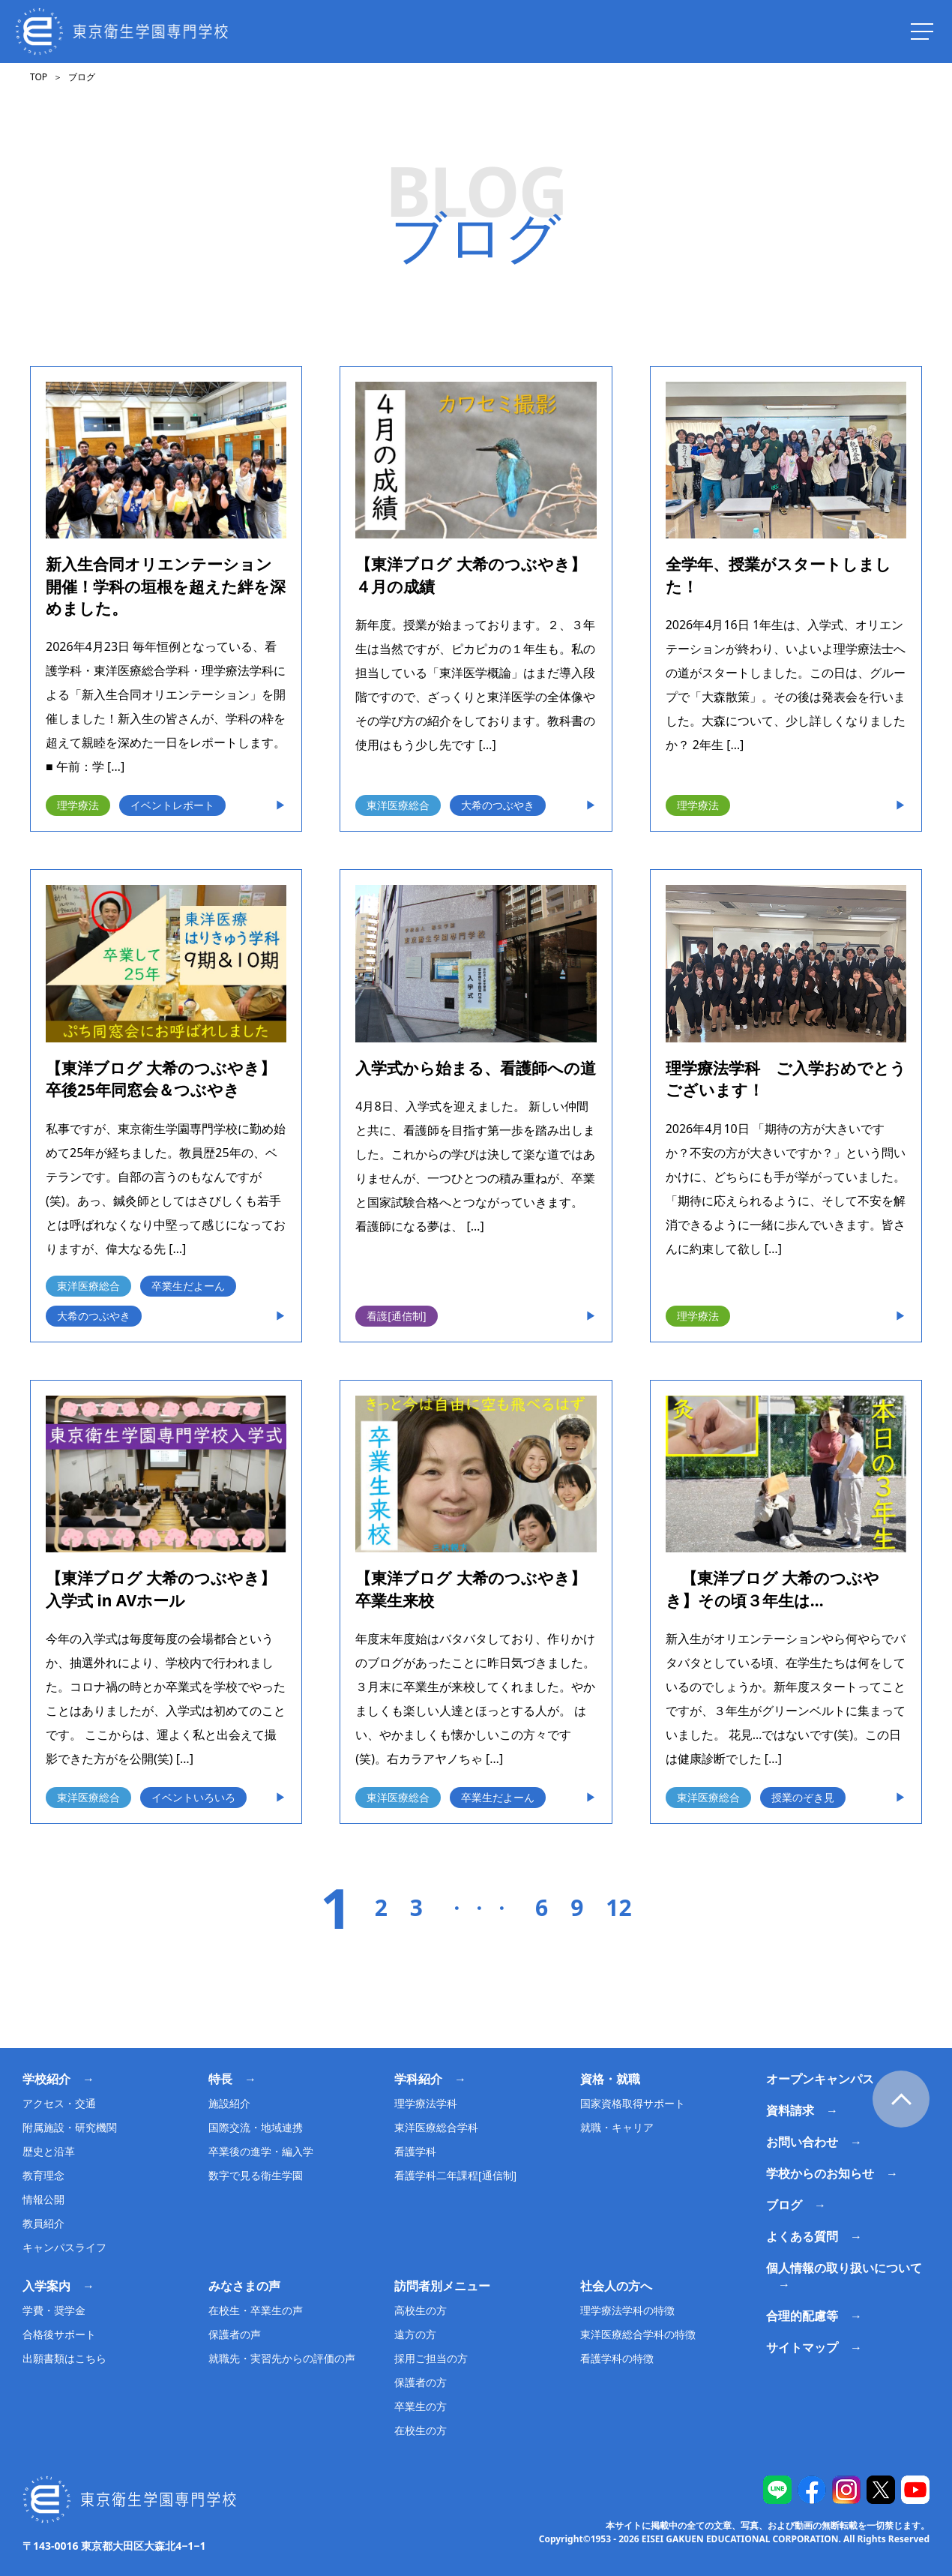  I want to click on 資料請求, so click(790, 2110).